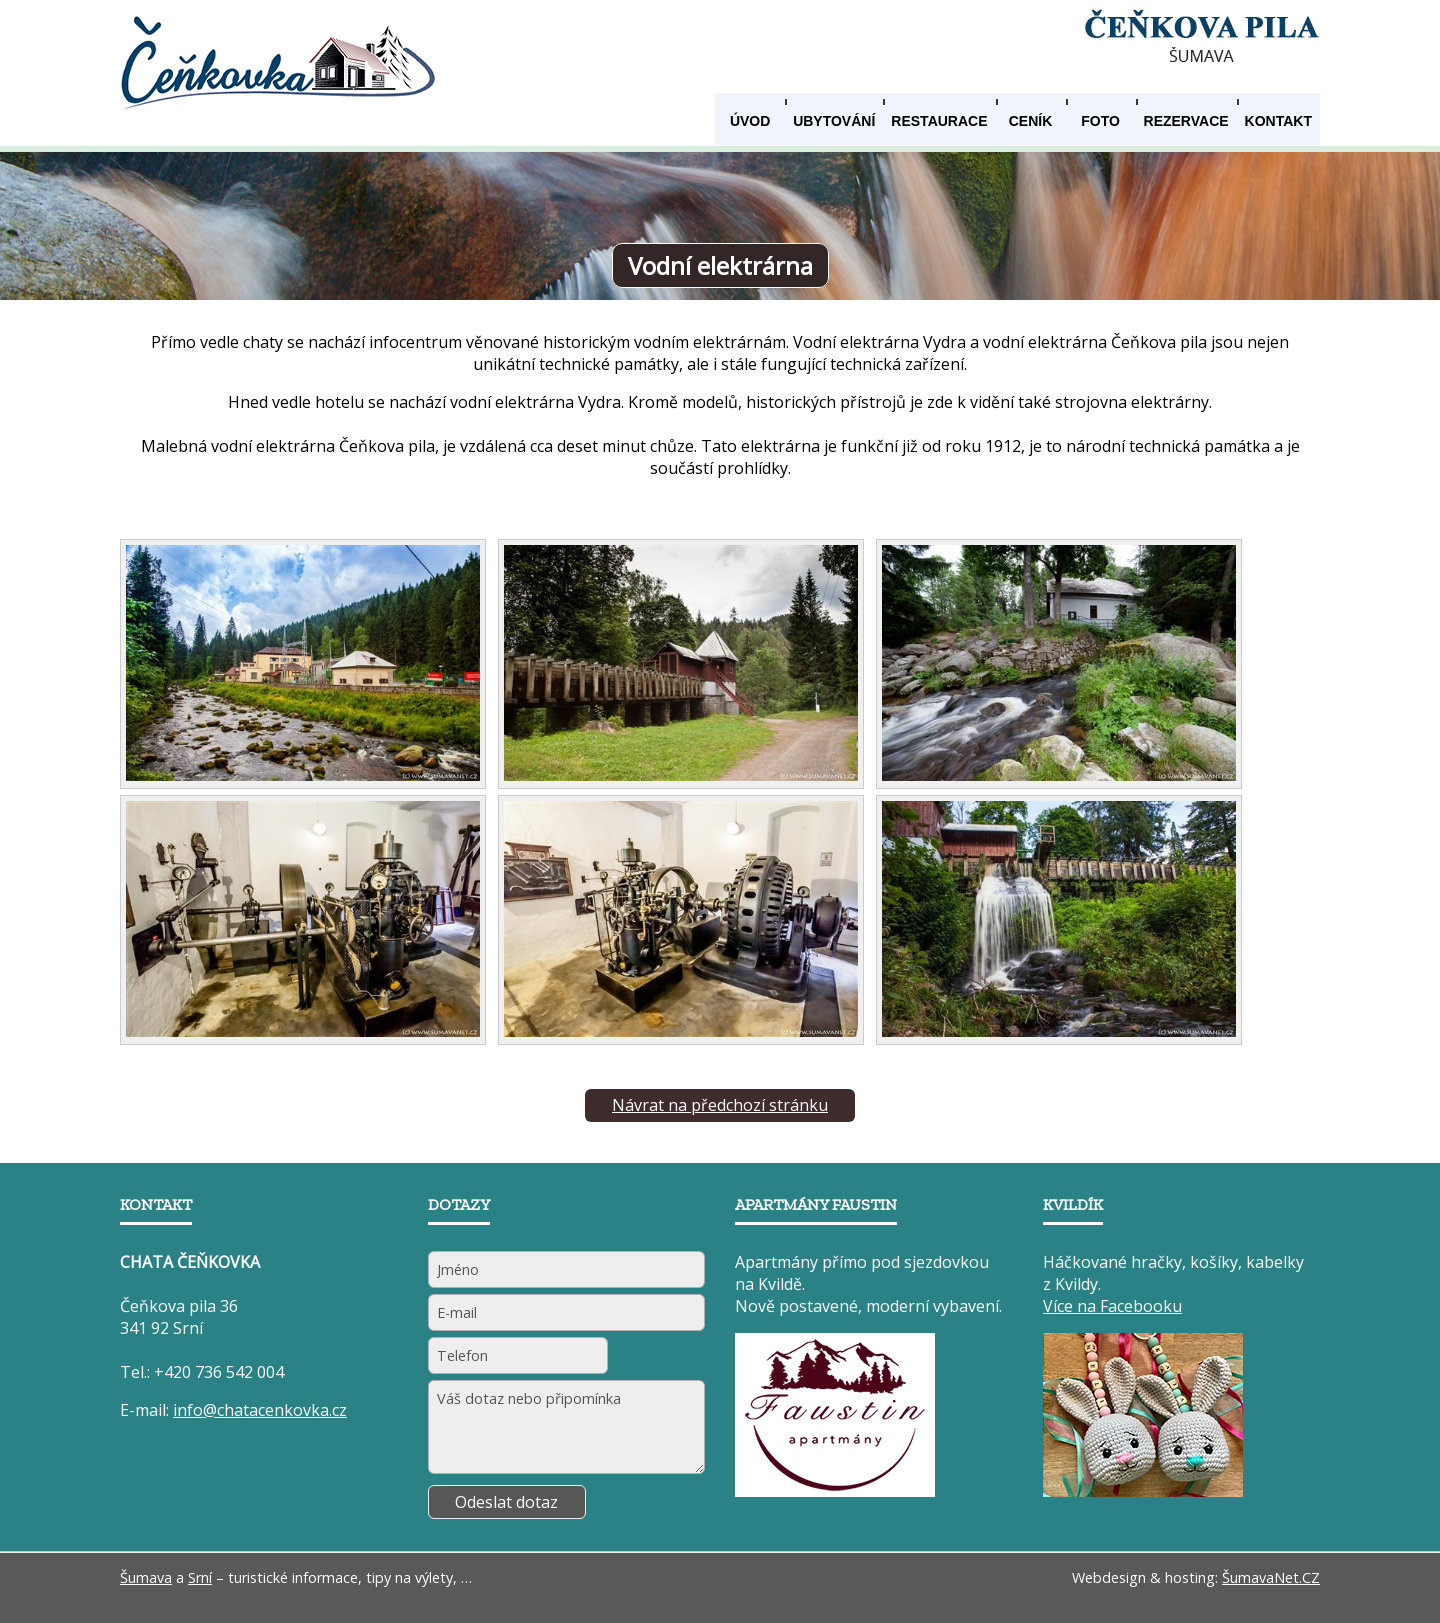  What do you see at coordinates (200, 1577) in the screenshot?
I see `Srní` at bounding box center [200, 1577].